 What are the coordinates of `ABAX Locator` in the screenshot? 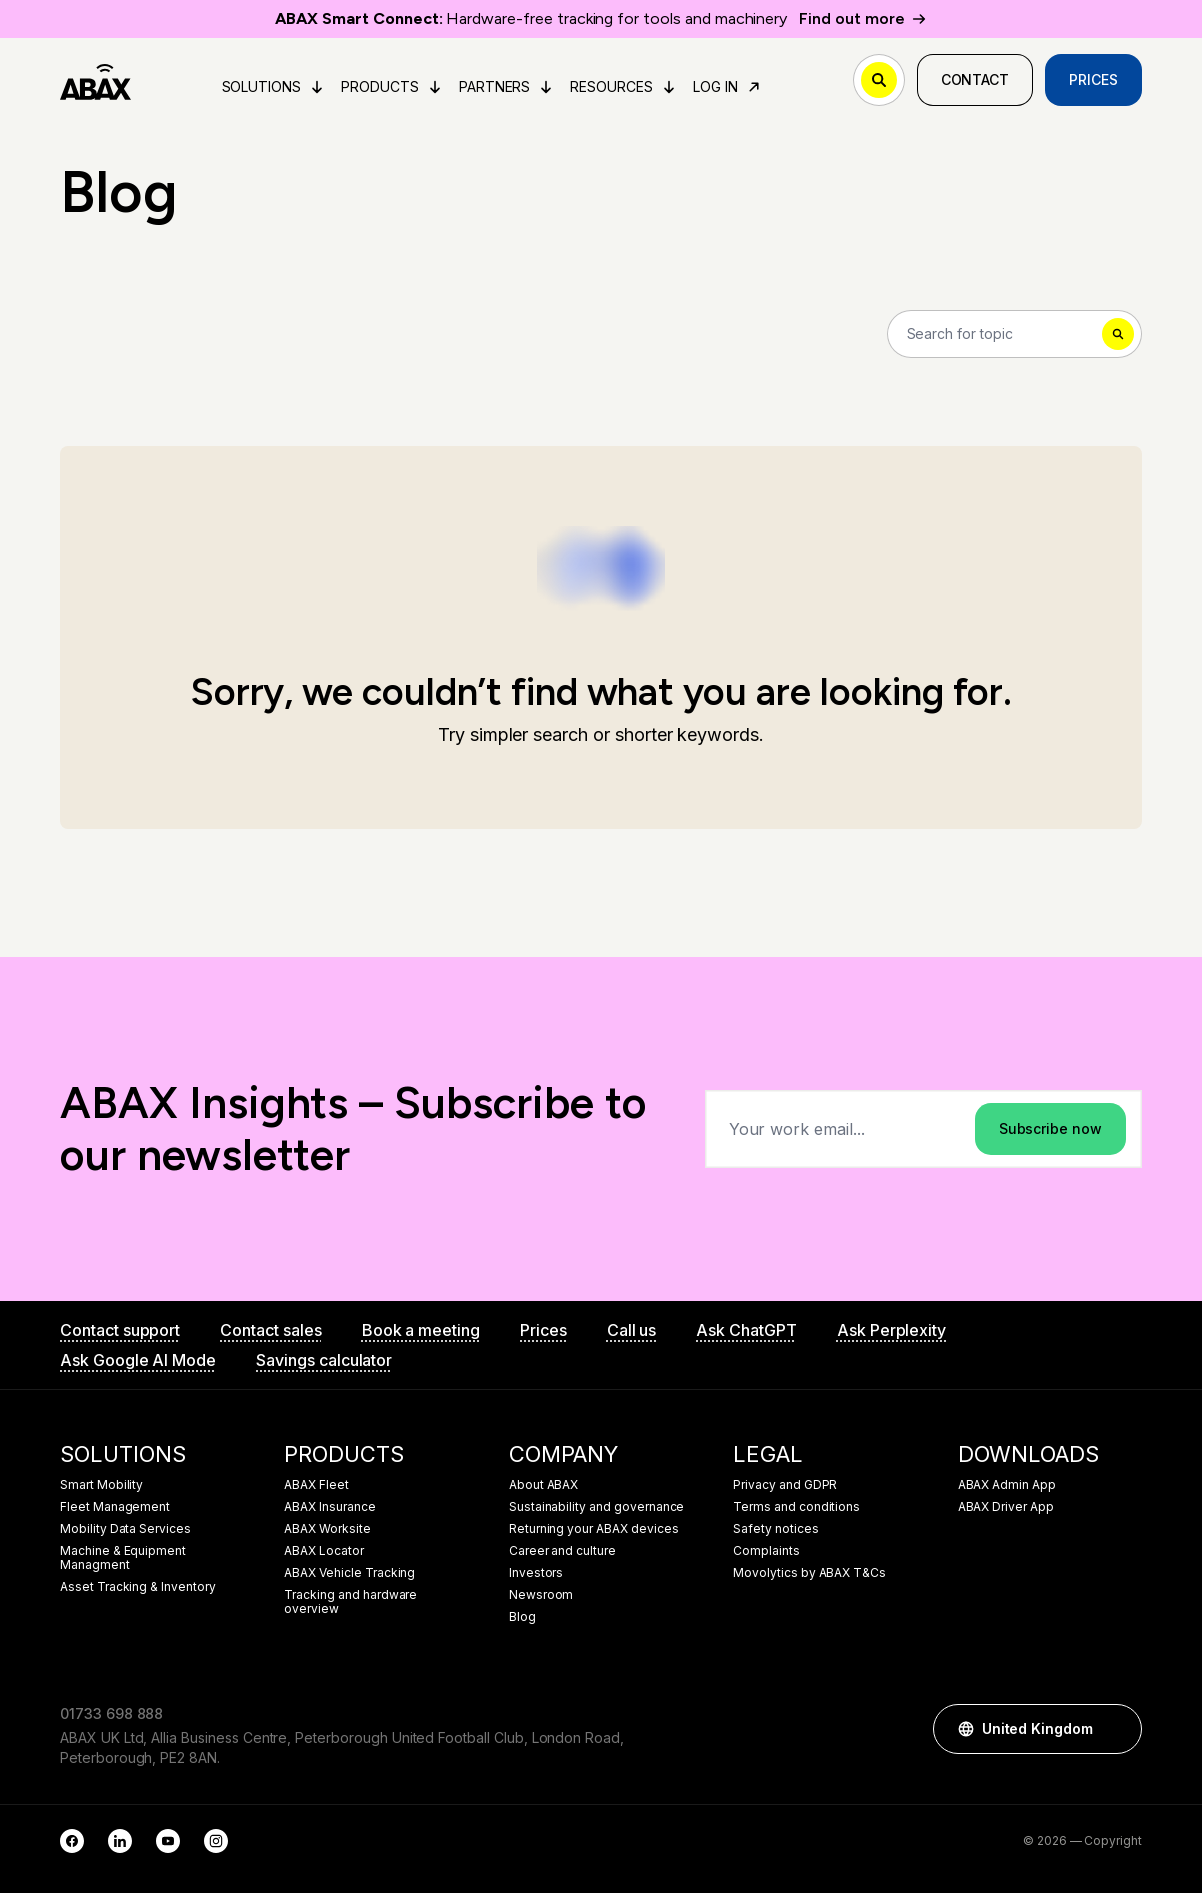 It's located at (323, 1551).